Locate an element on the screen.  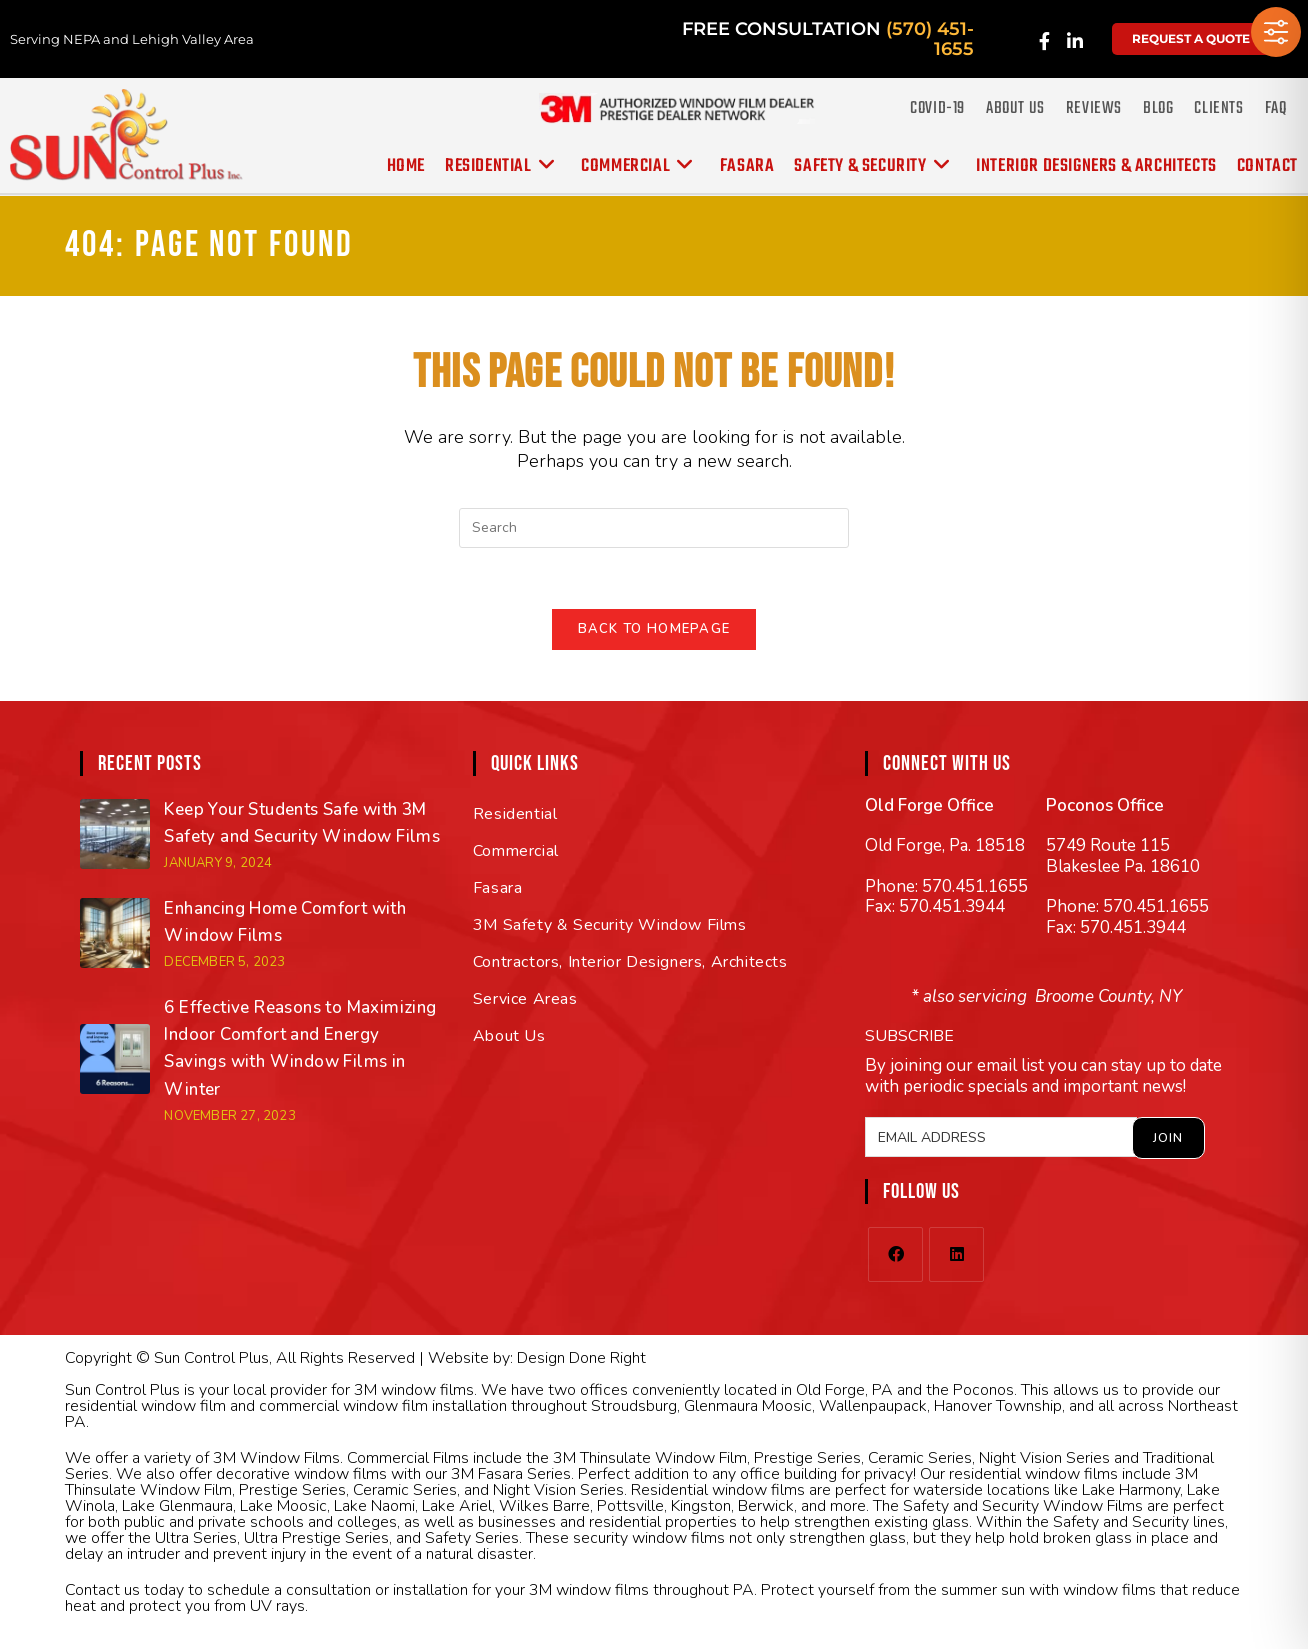
Design Done Right is located at coordinates (581, 1358).